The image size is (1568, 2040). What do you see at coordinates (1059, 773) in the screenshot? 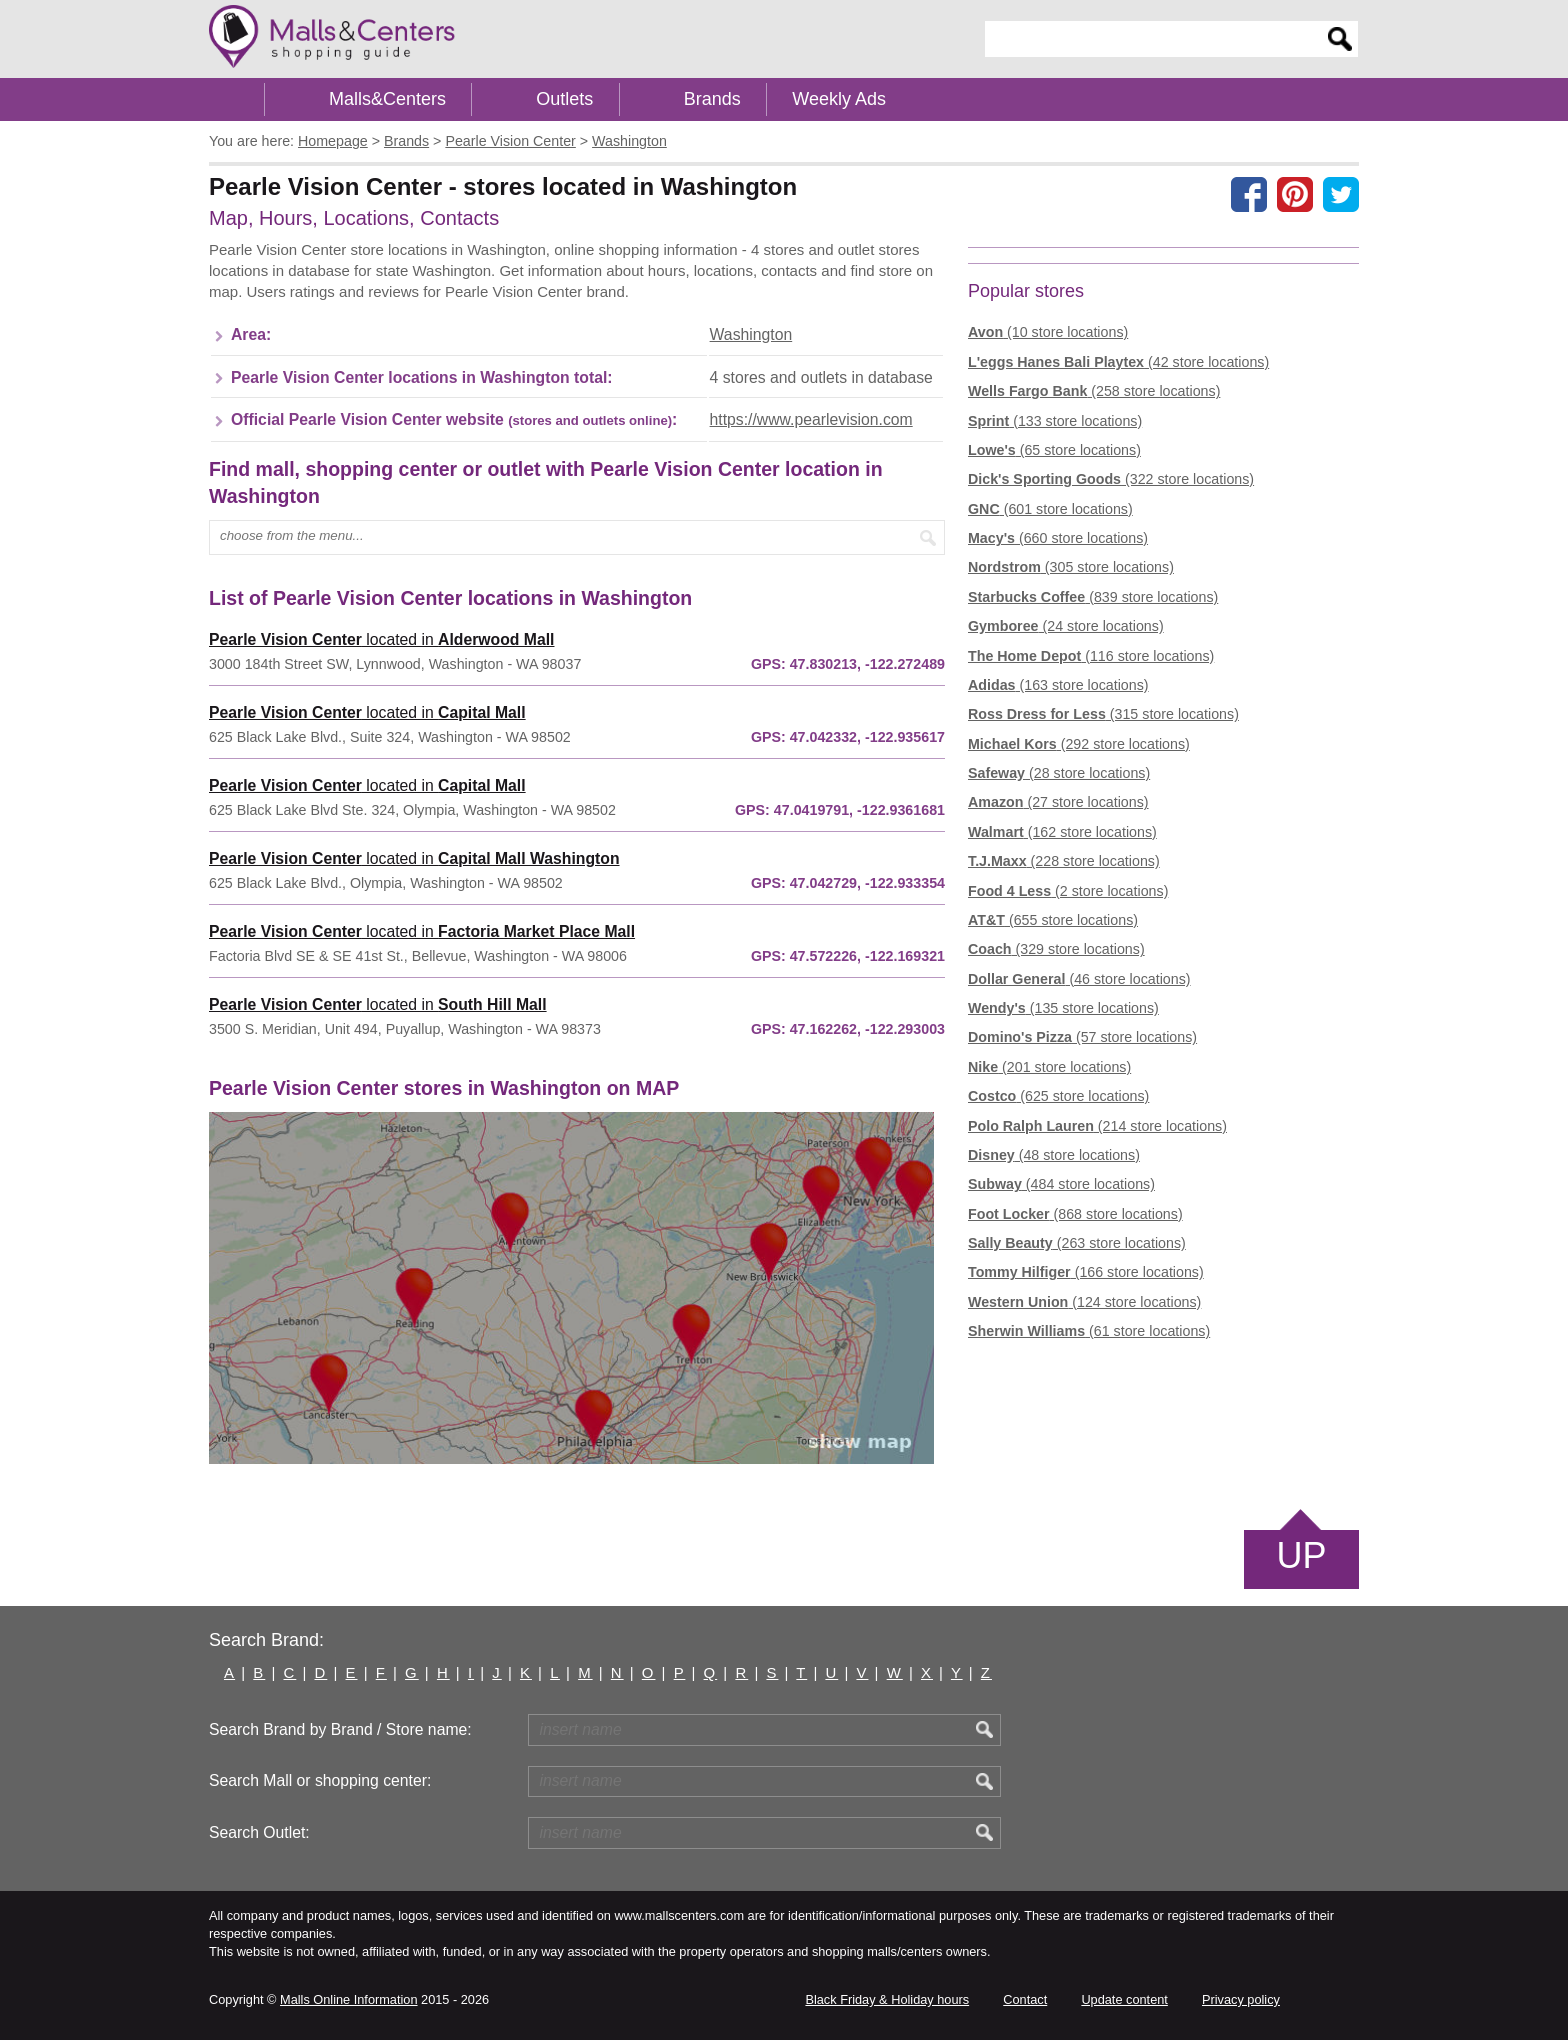
I see `(28 store locations)` at bounding box center [1059, 773].